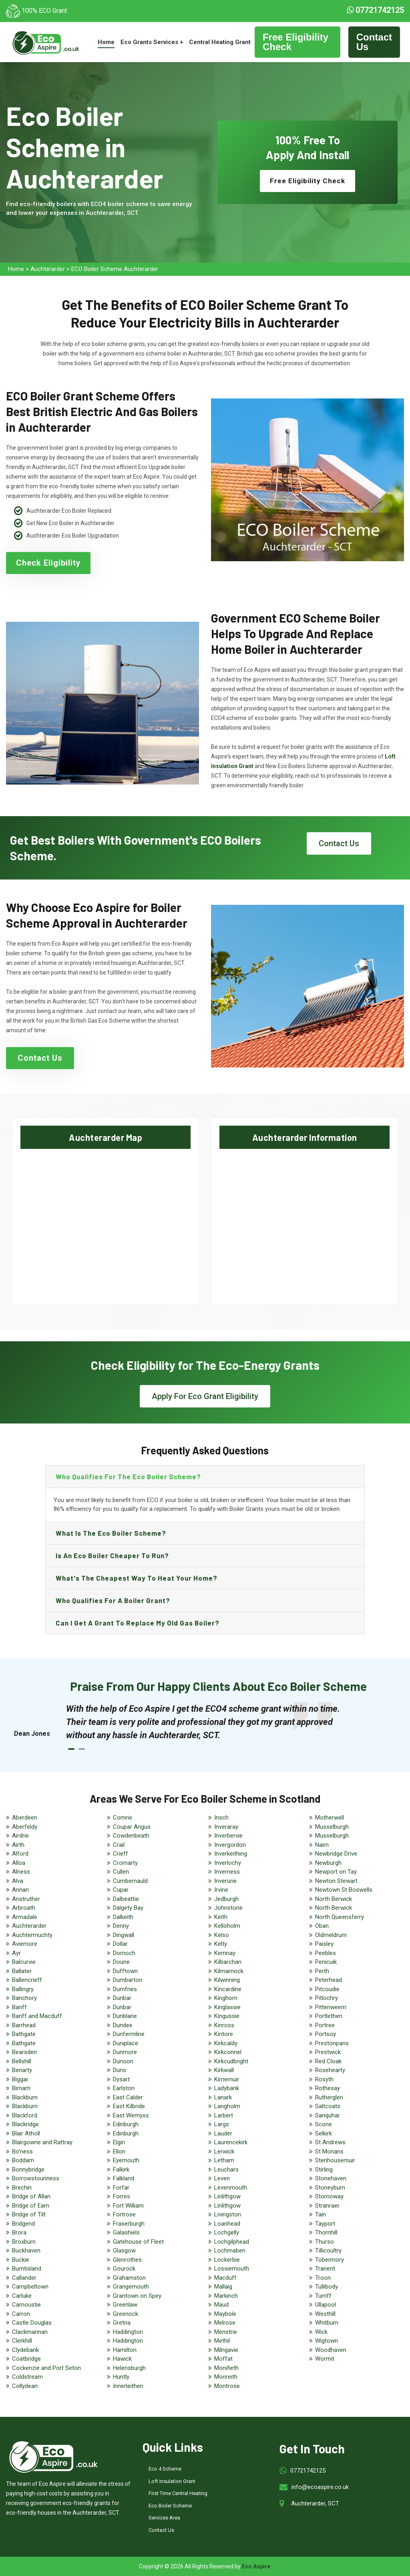 This screenshot has width=410, height=2576. I want to click on Stranraer, so click(327, 2205).